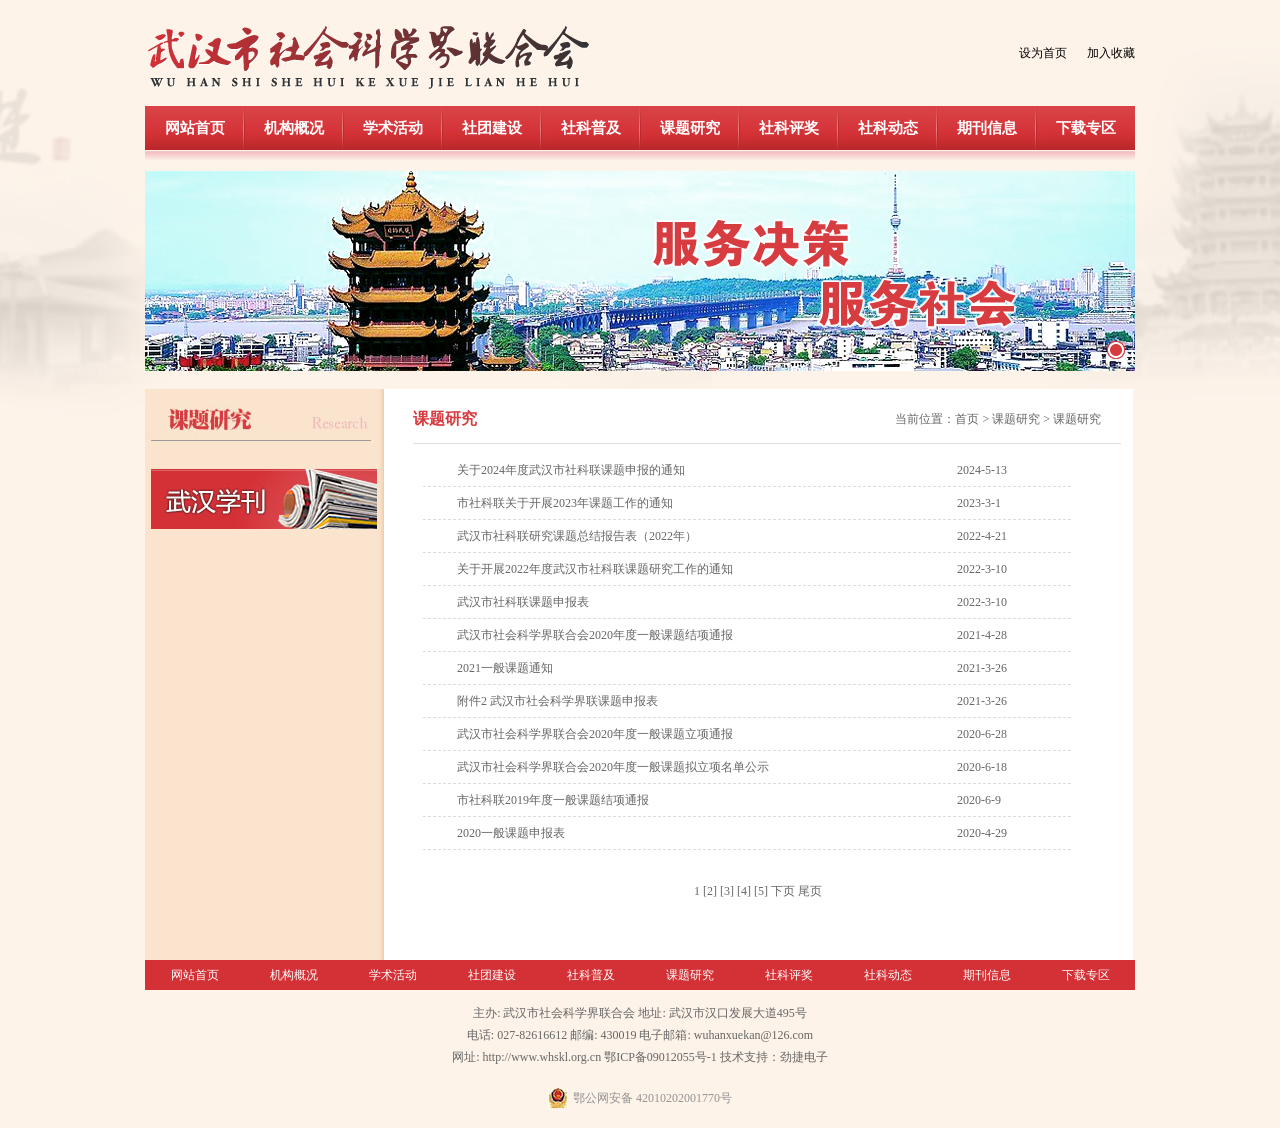 The width and height of the screenshot is (1280, 1128). What do you see at coordinates (492, 128) in the screenshot?
I see `社团建设` at bounding box center [492, 128].